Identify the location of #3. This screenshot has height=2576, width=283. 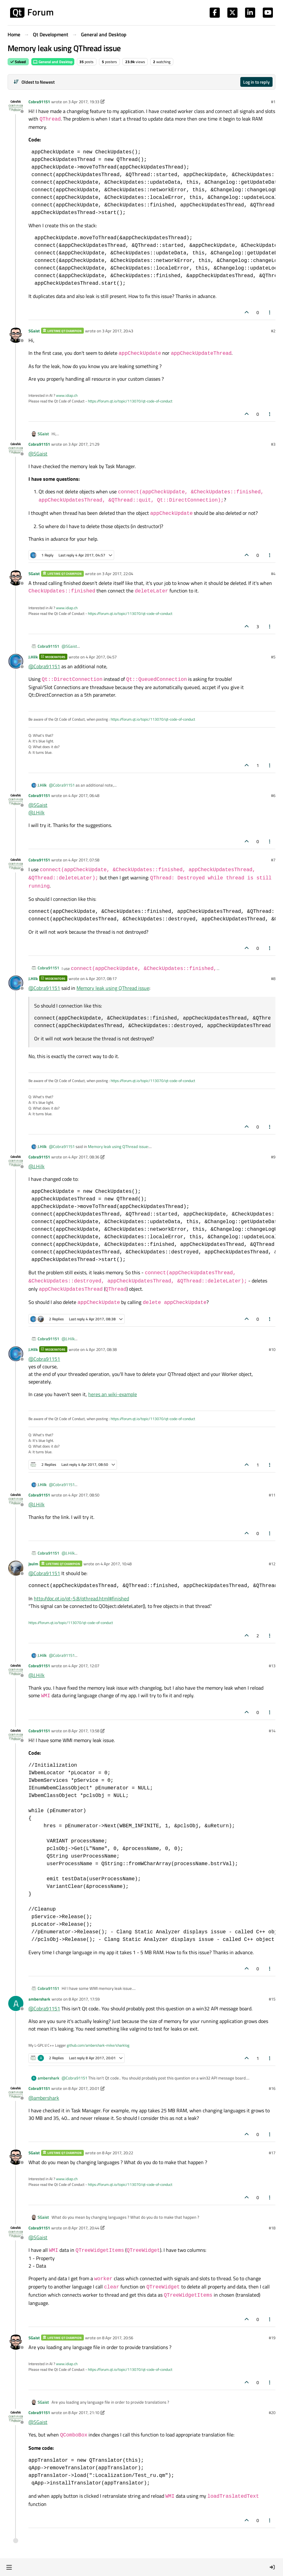
(273, 444).